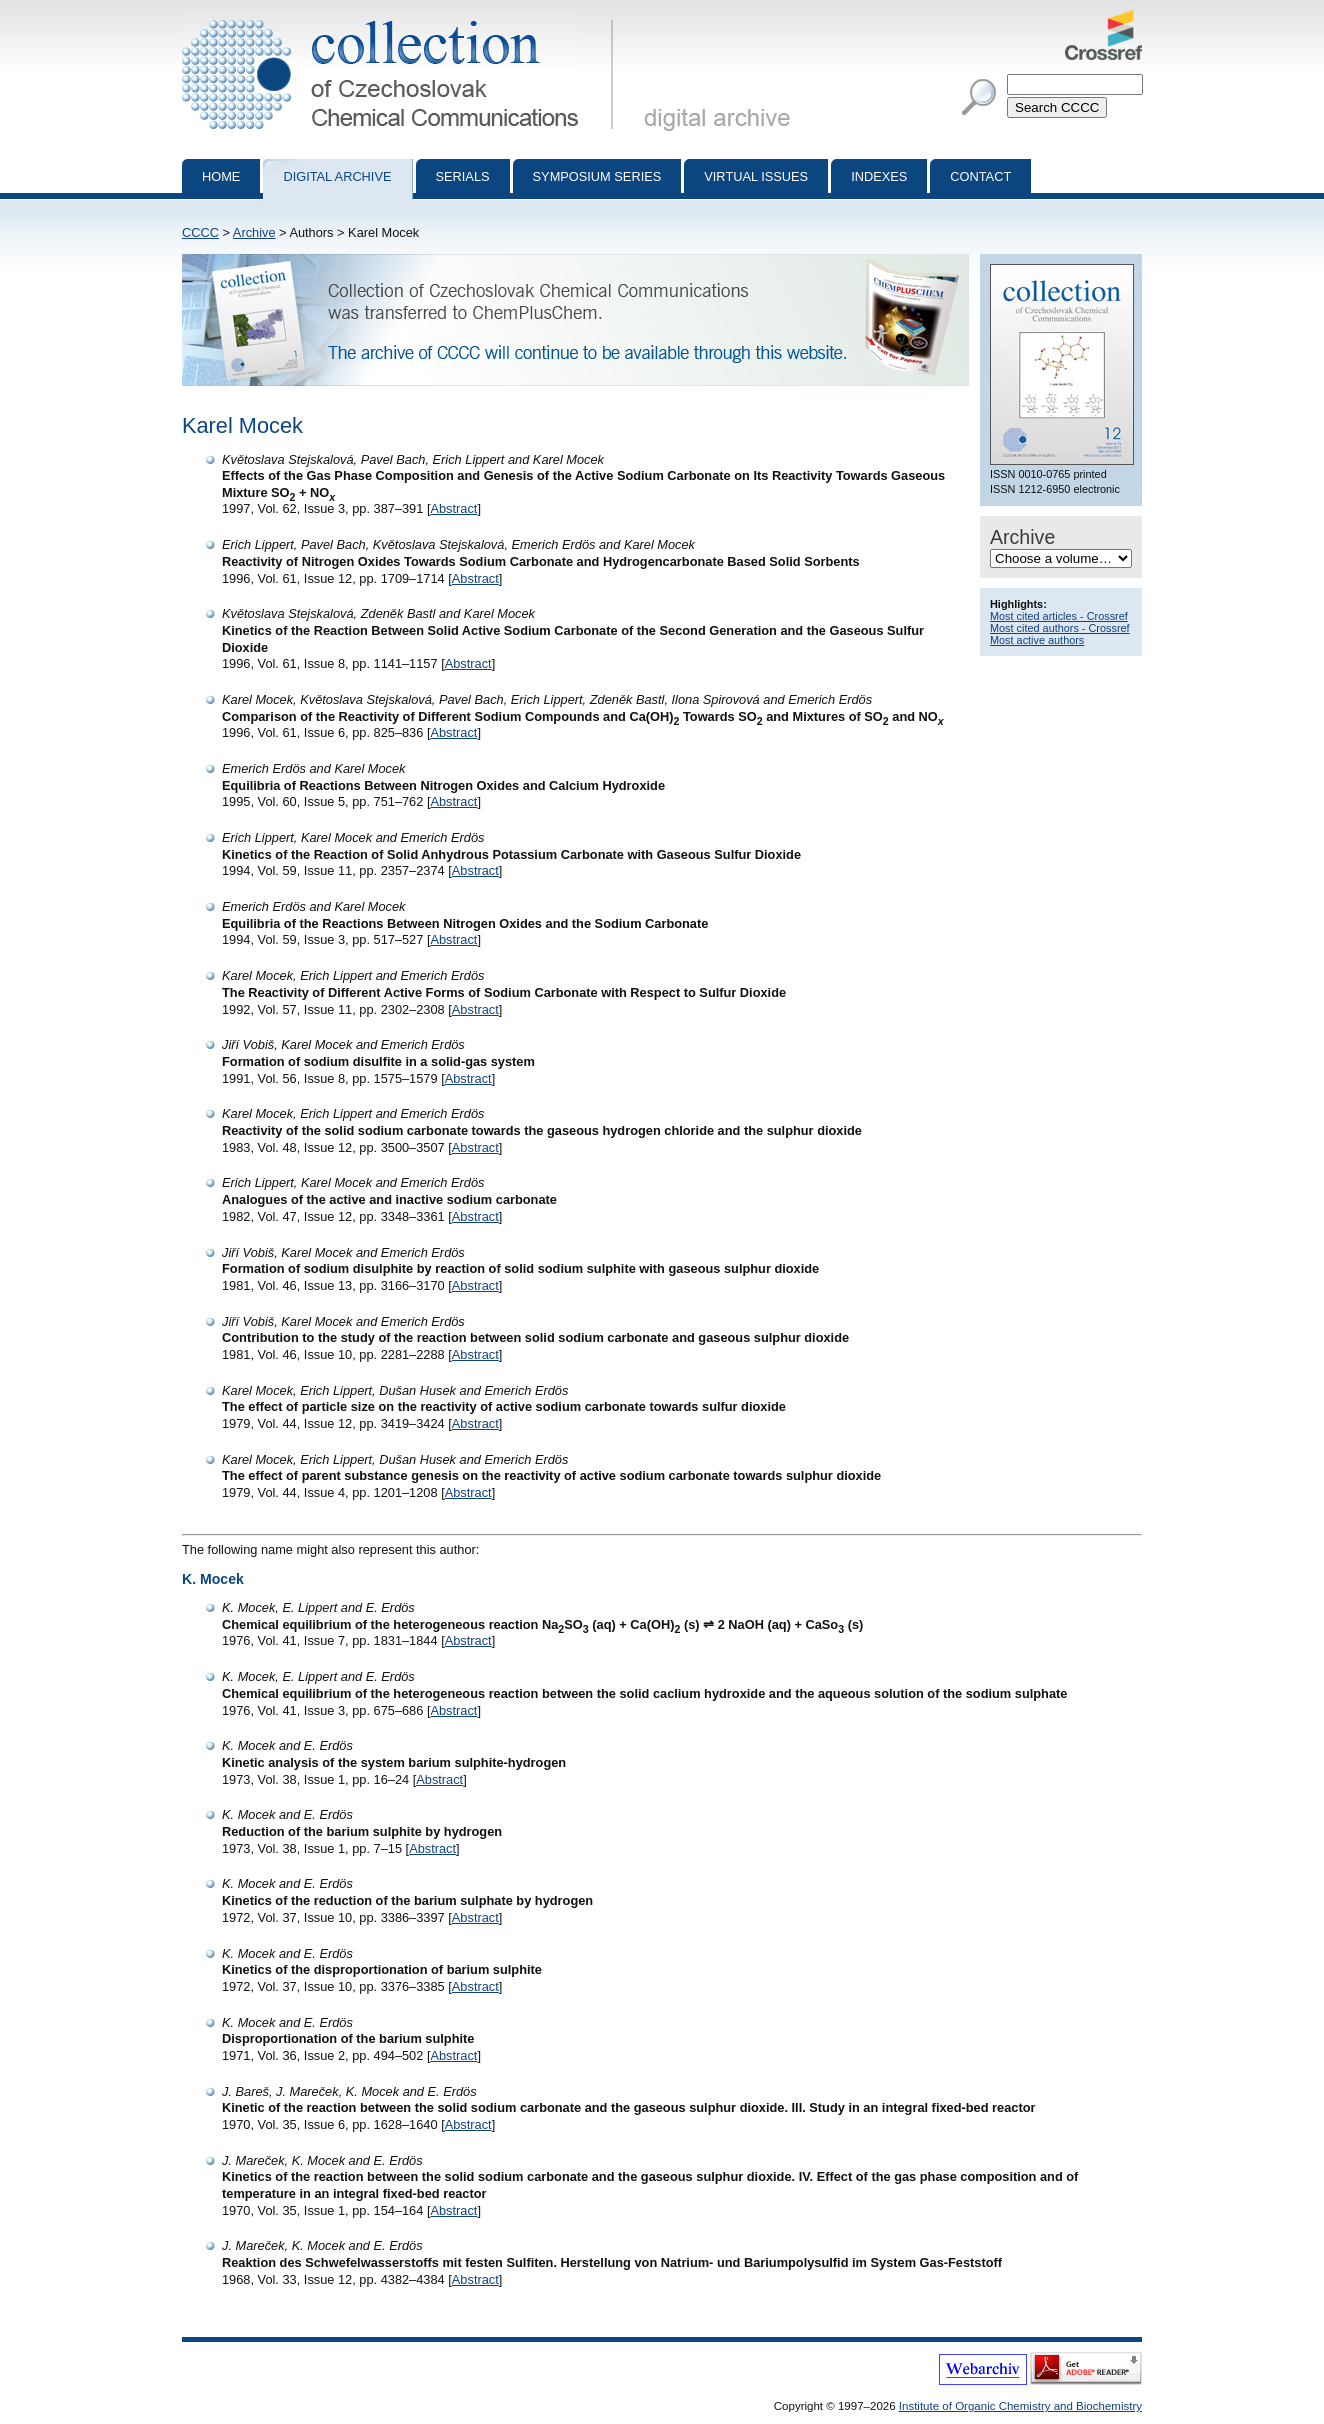 This screenshot has height=2424, width=1324. I want to click on Most cited authors - Crossref, so click(1060, 628).